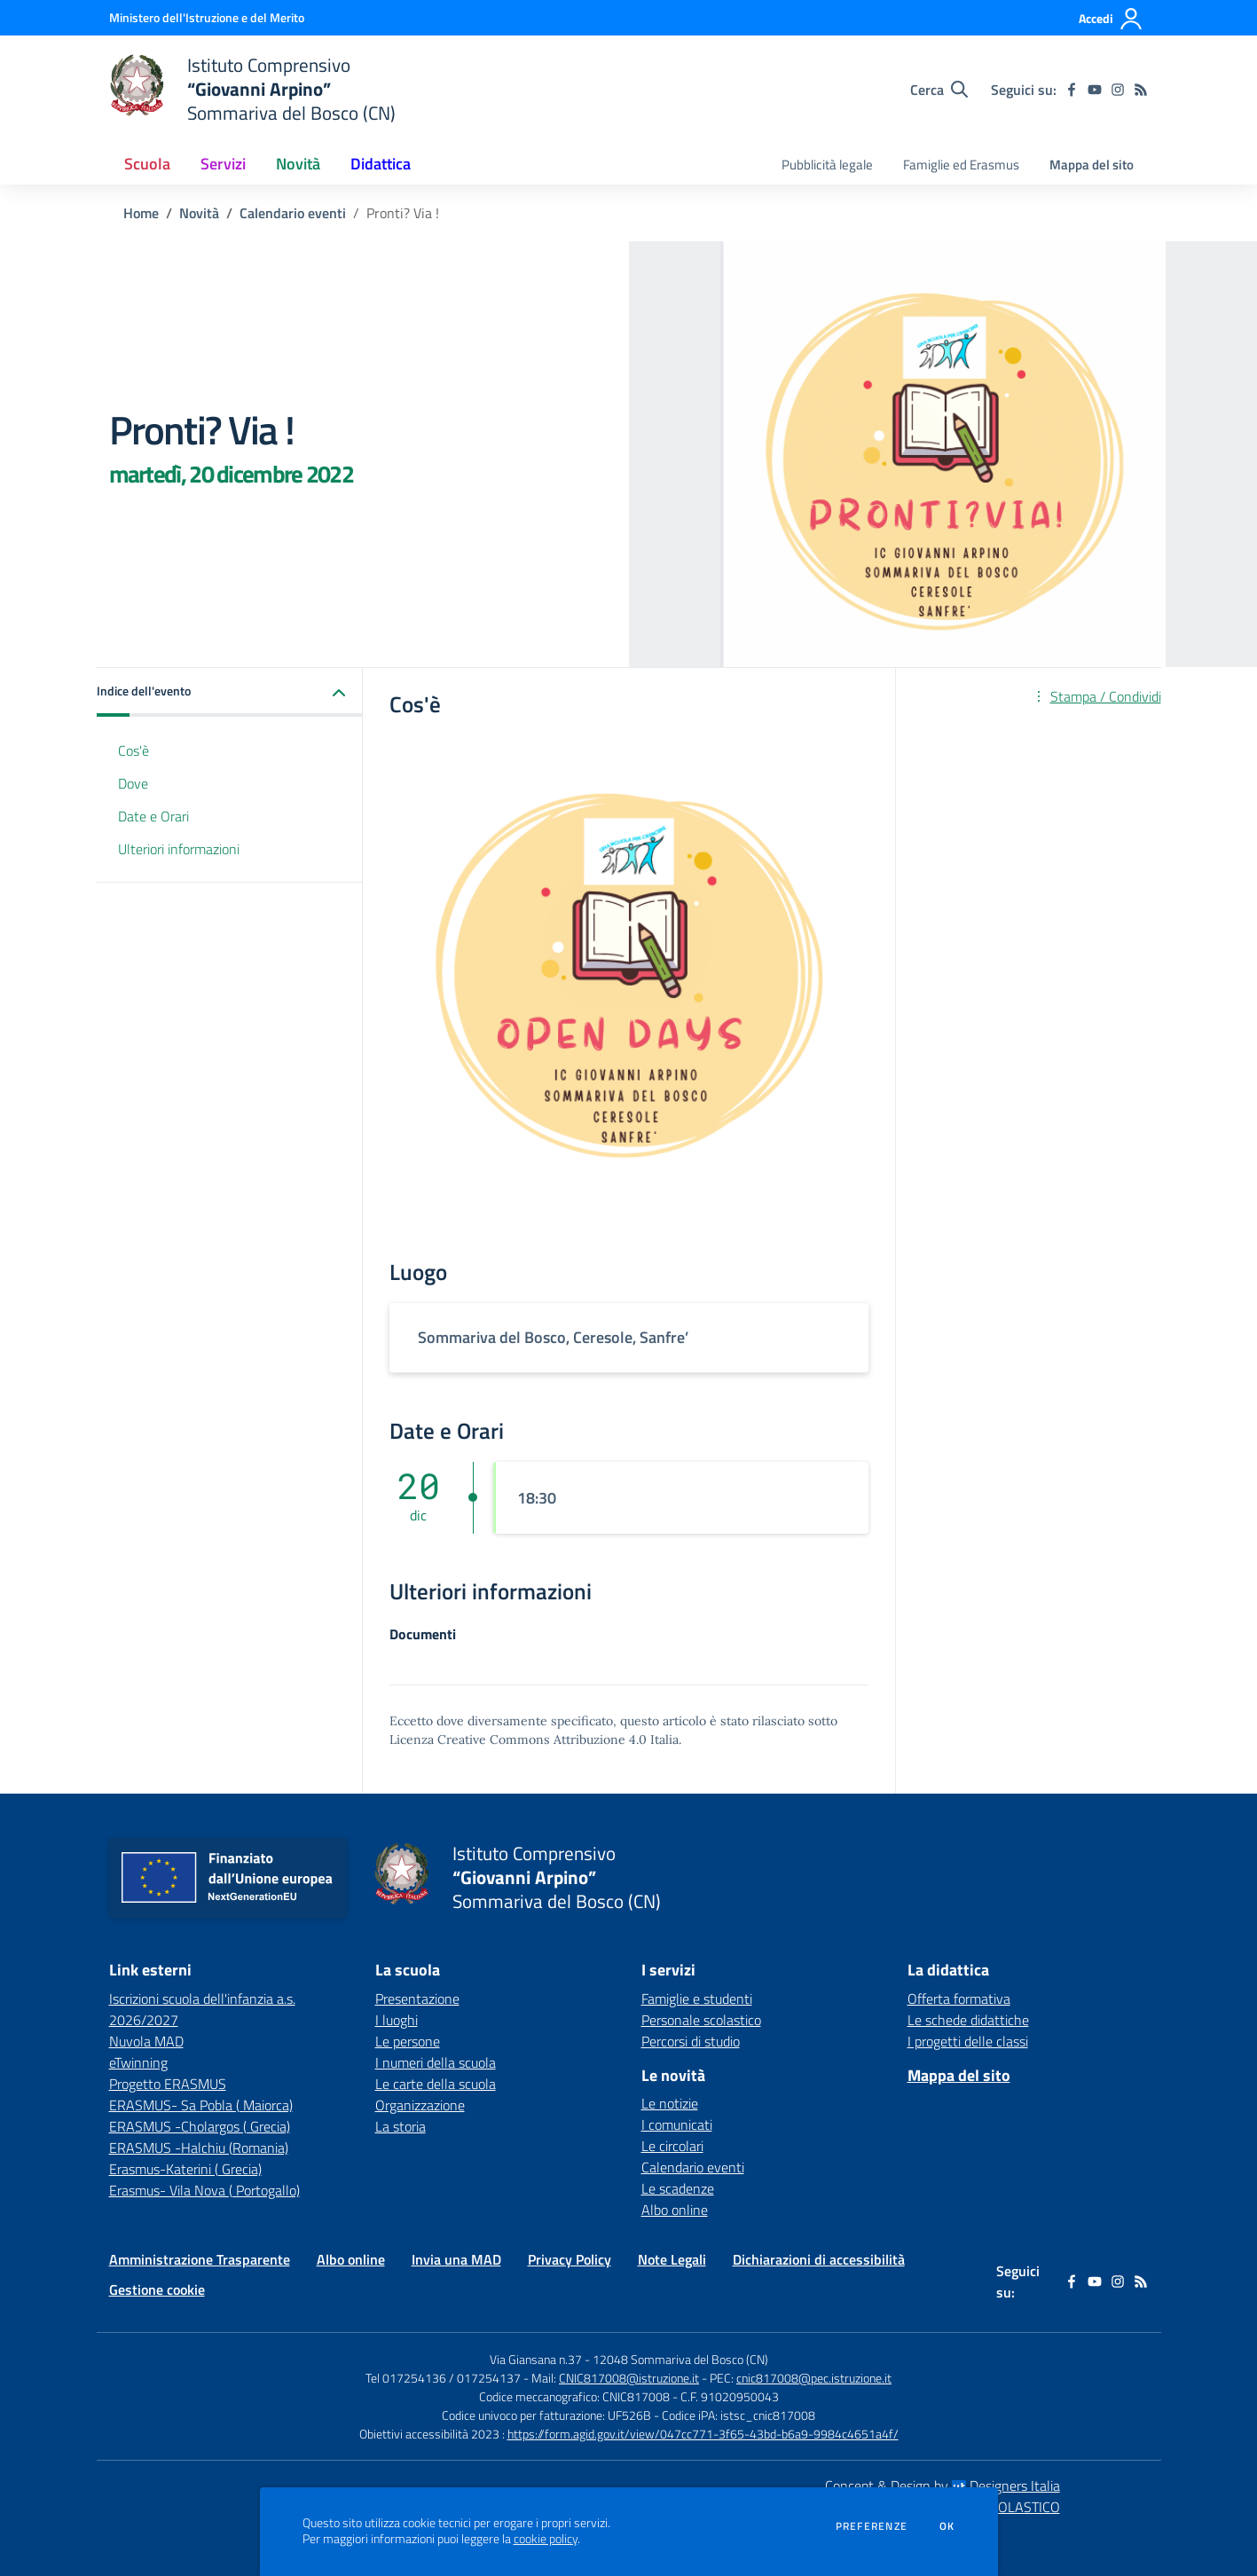 Image resolution: width=1257 pixels, height=2576 pixels. Describe the element at coordinates (230, 692) in the screenshot. I see `[button]` at that location.